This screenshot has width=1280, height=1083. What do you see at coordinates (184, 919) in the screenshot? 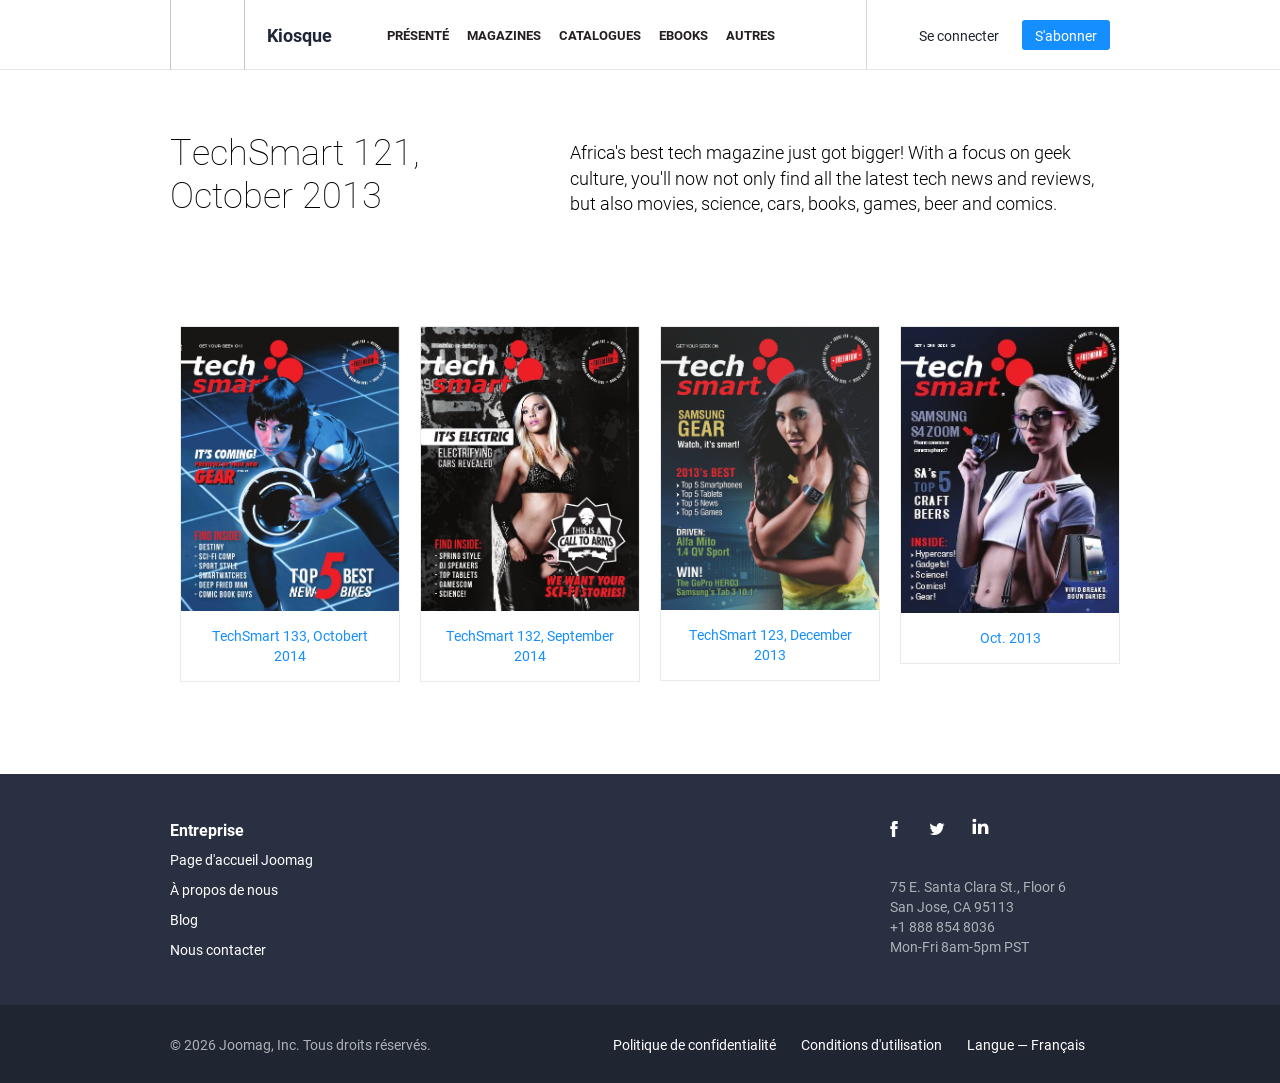
I see `Blog` at bounding box center [184, 919].